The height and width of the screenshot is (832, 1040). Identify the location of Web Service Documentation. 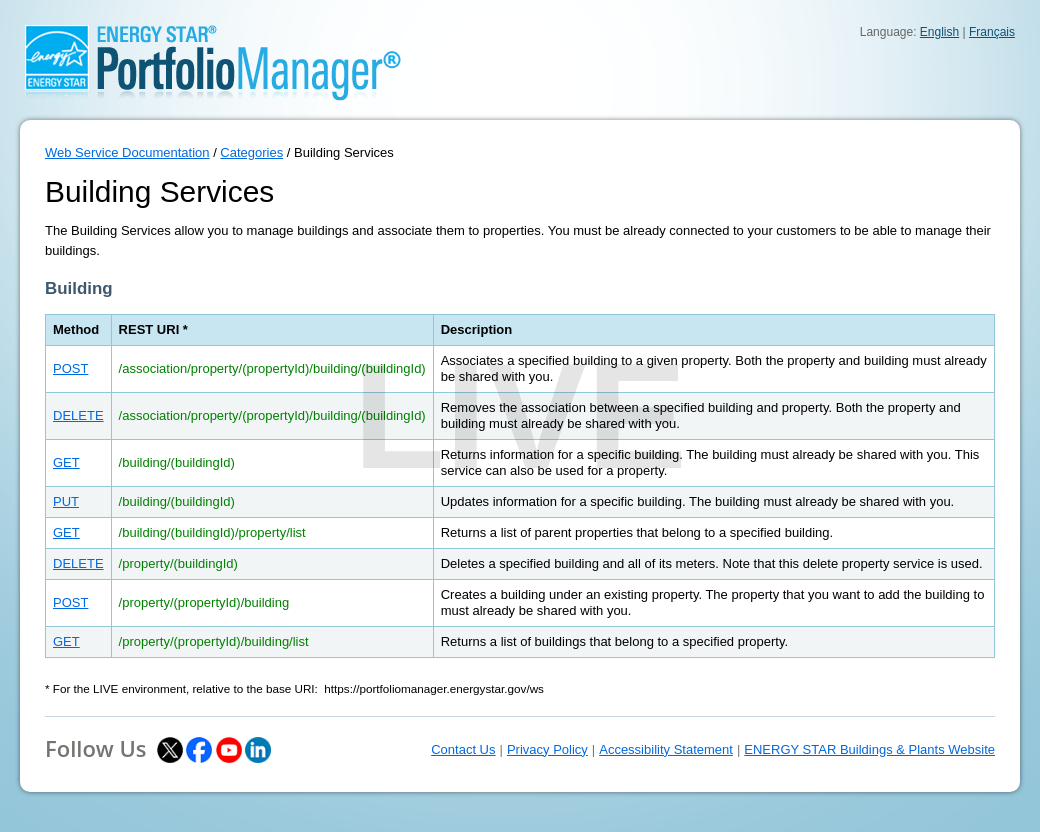
(127, 152).